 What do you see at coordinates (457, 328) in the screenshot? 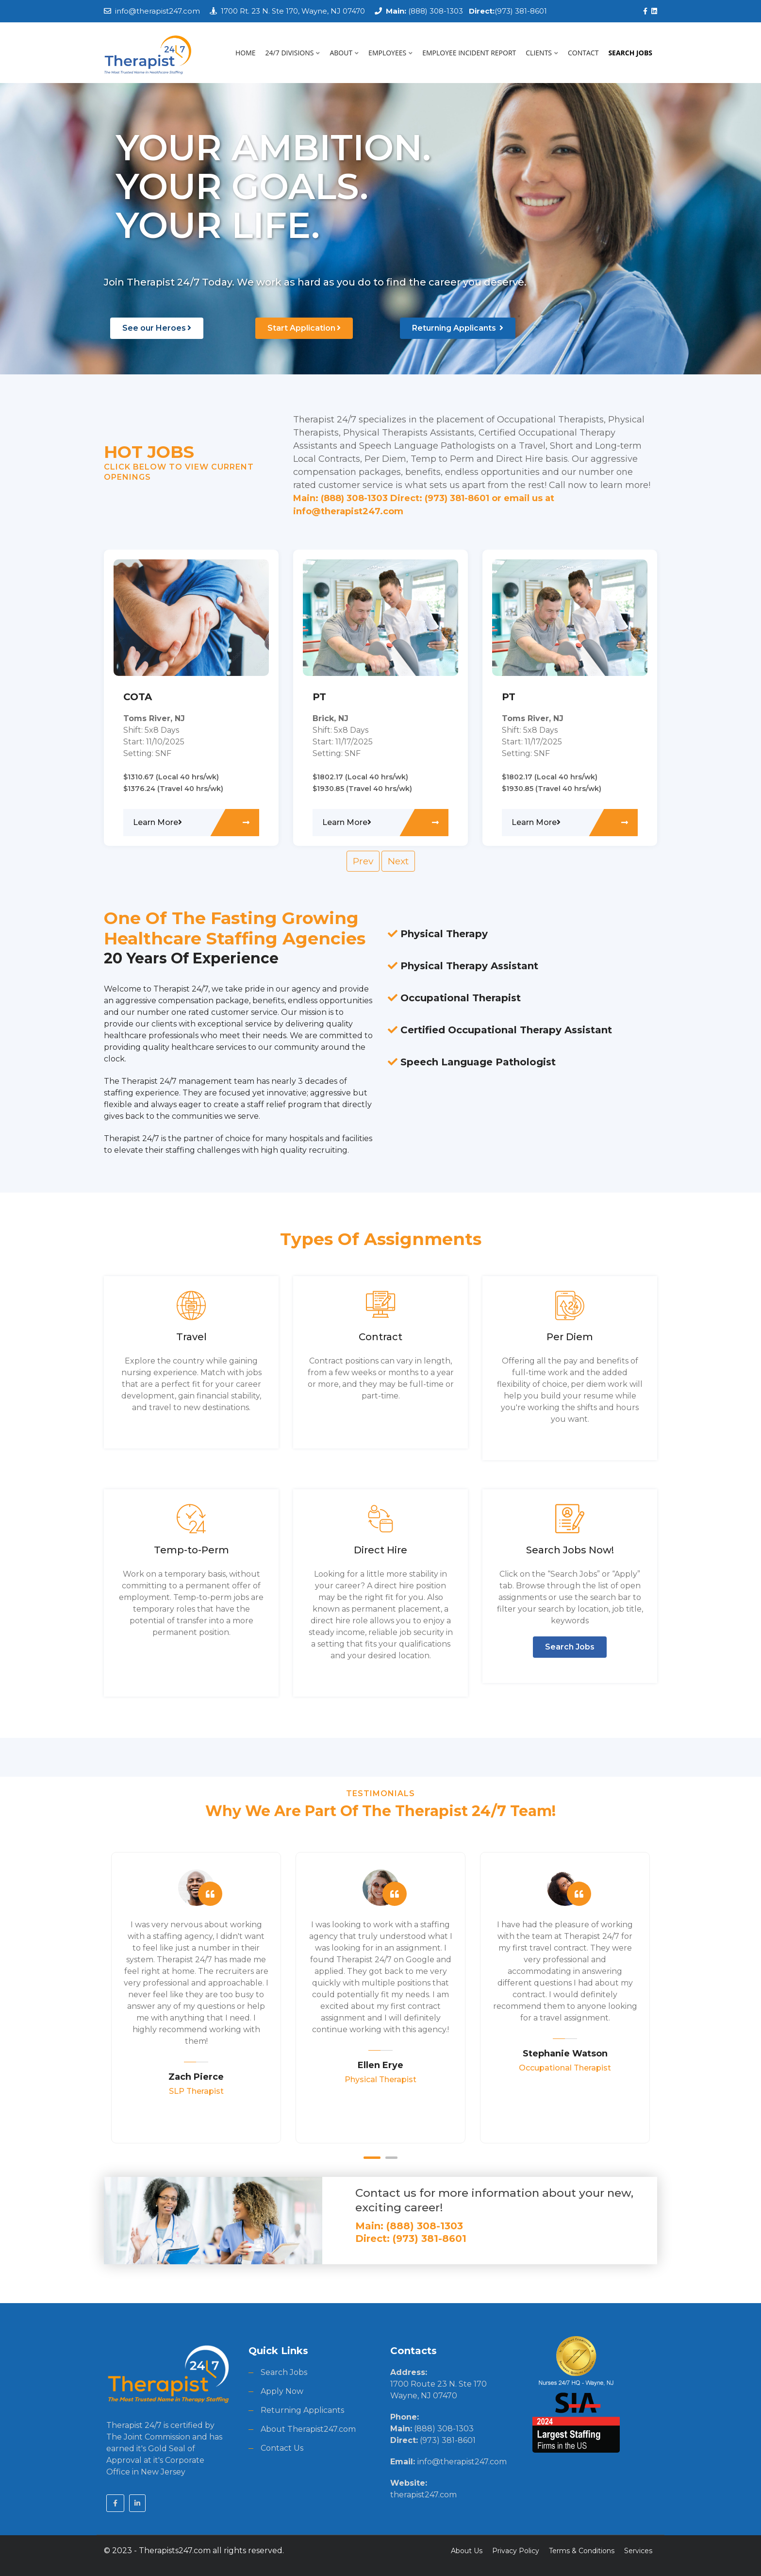
I see `Returning Applicants` at bounding box center [457, 328].